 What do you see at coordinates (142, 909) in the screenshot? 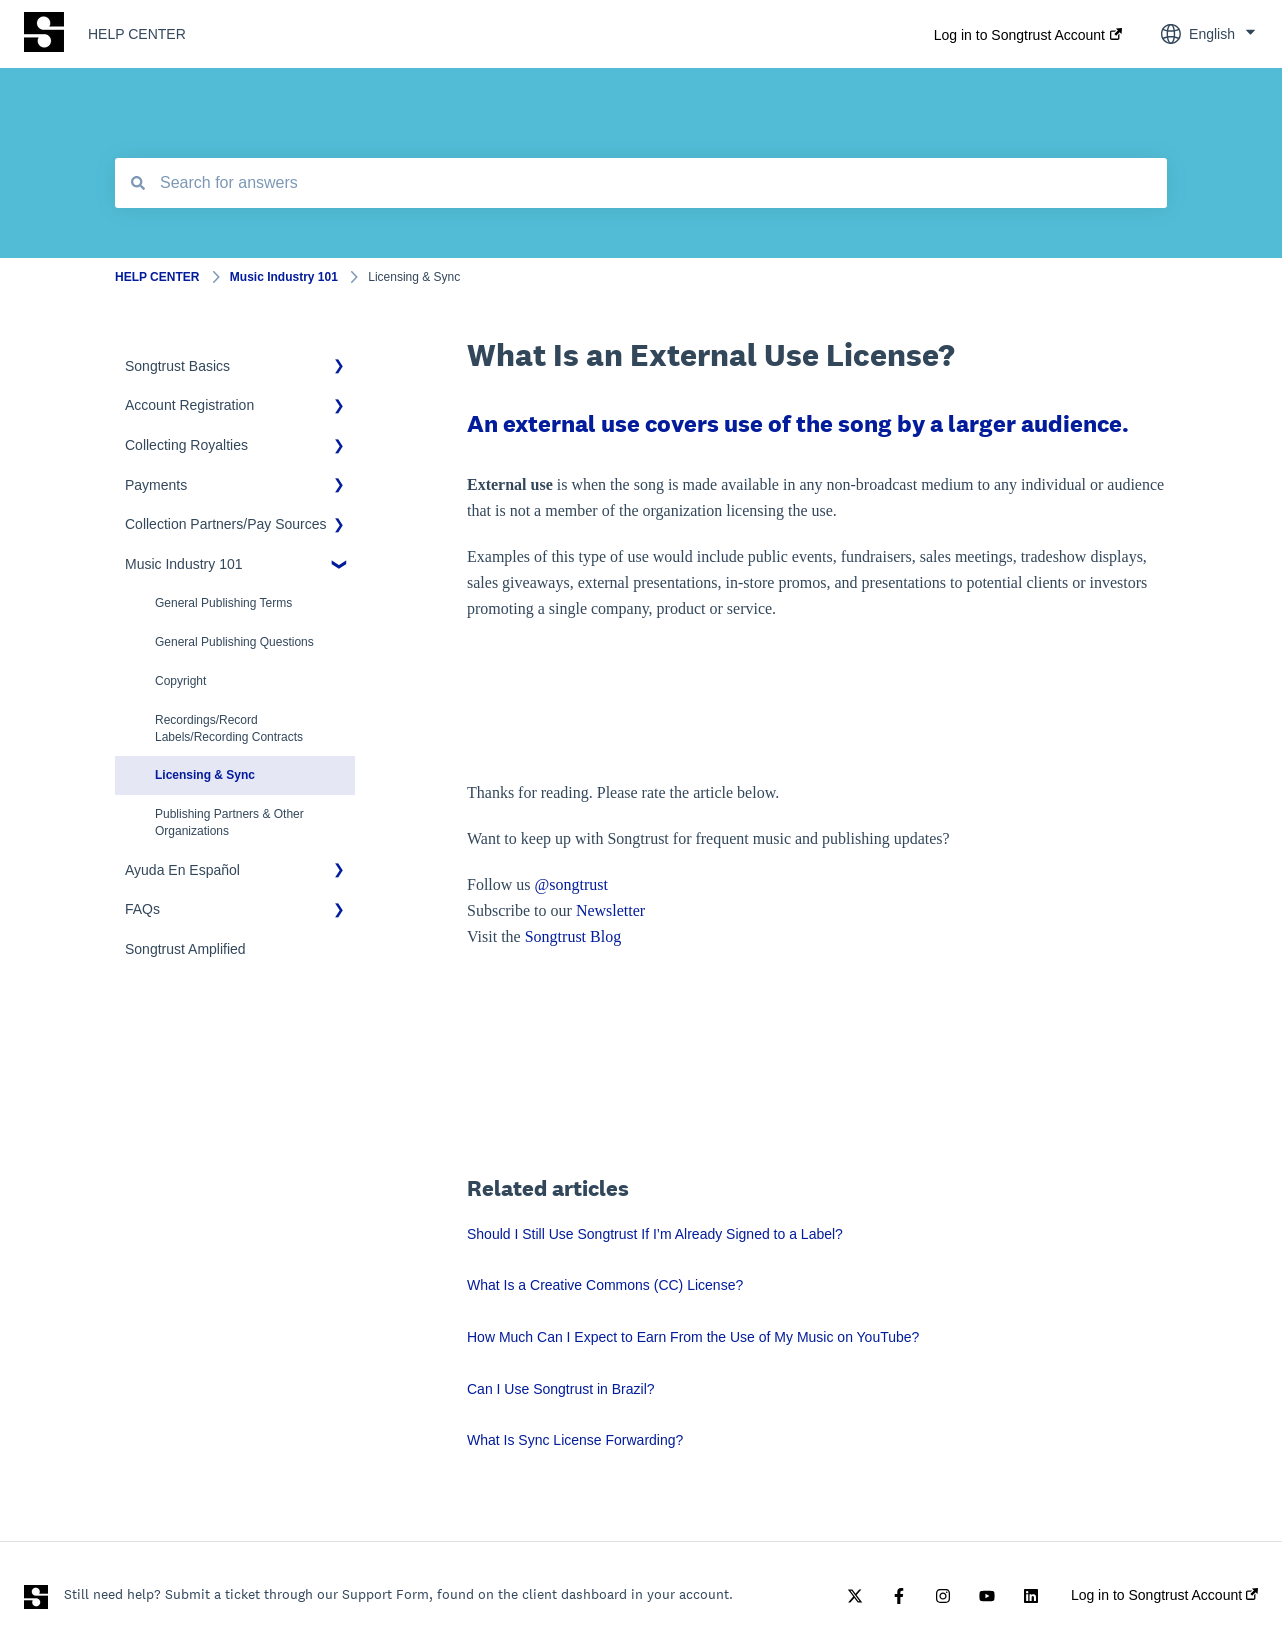
I see `FAQs [menuitem]` at bounding box center [142, 909].